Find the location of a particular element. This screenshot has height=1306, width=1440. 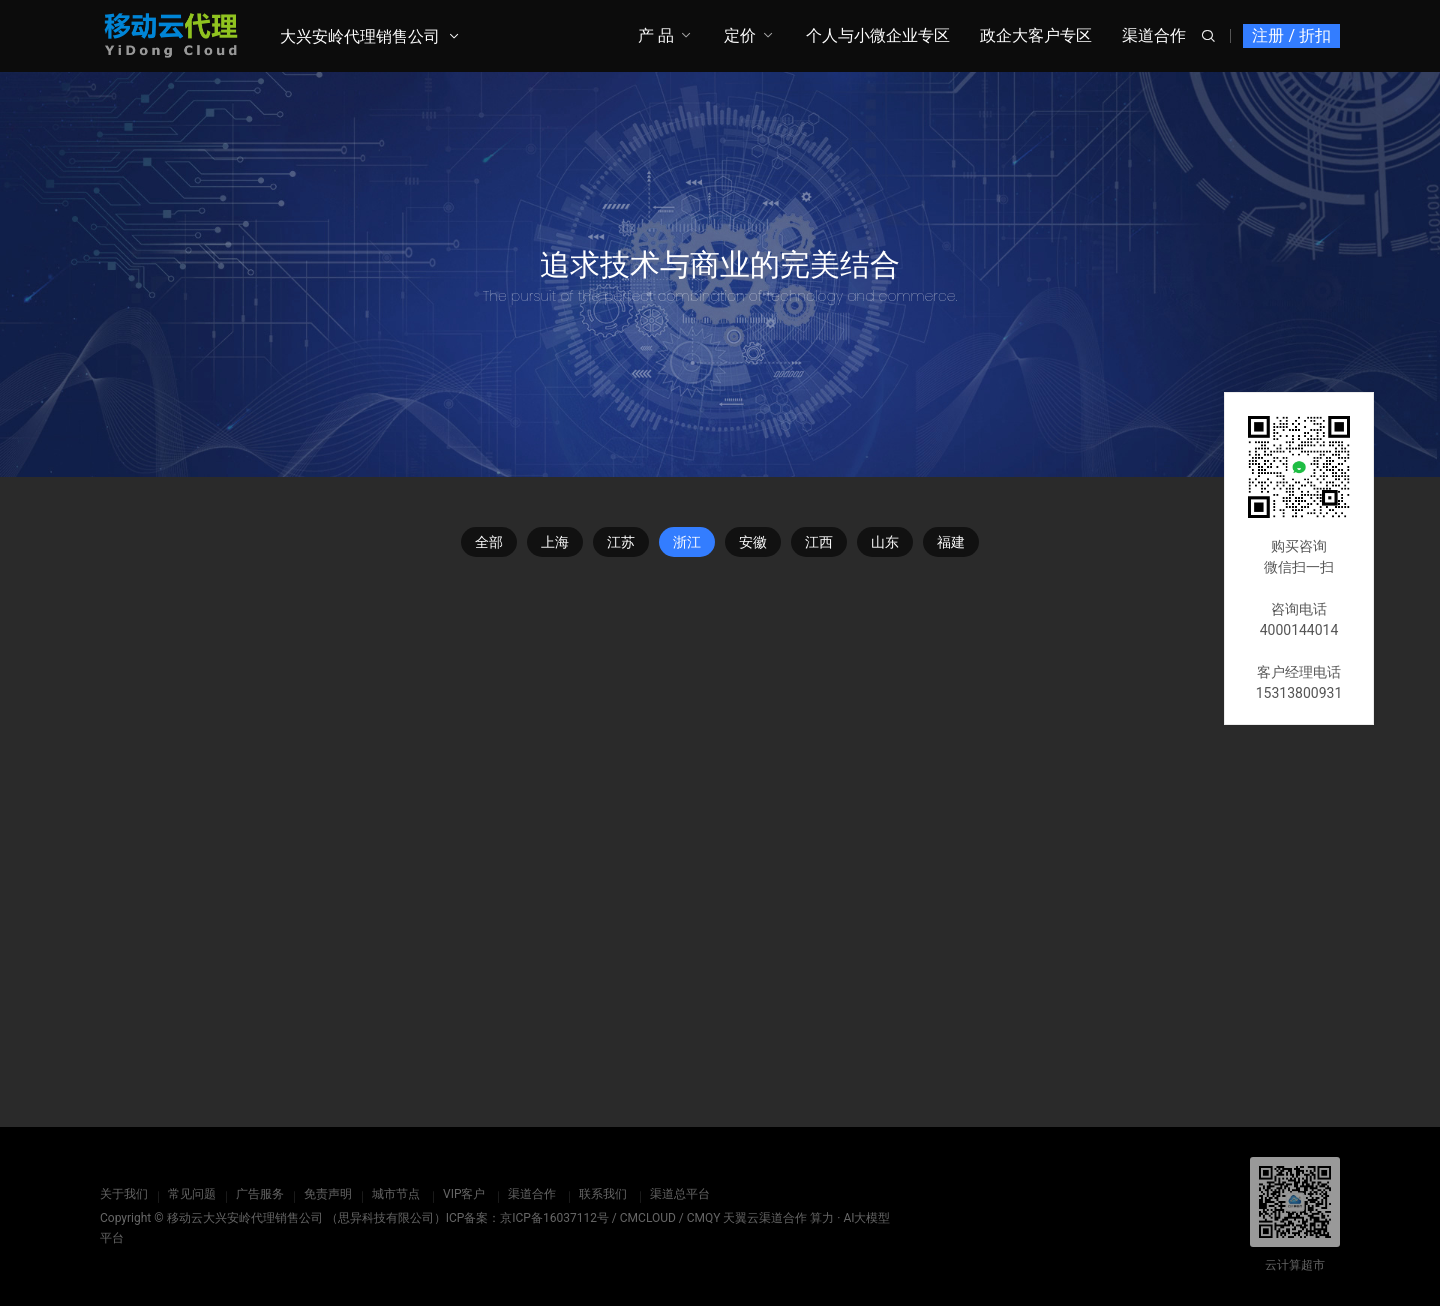

政企大客户专区 is located at coordinates (1036, 35).